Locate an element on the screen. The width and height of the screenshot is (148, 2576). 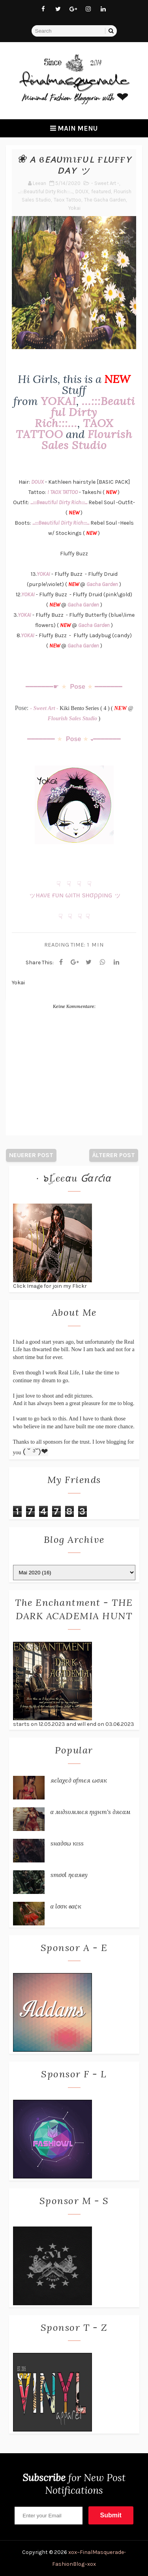
яєℓαχє∂ αƒтєя ωσяк is located at coordinates (79, 1780).